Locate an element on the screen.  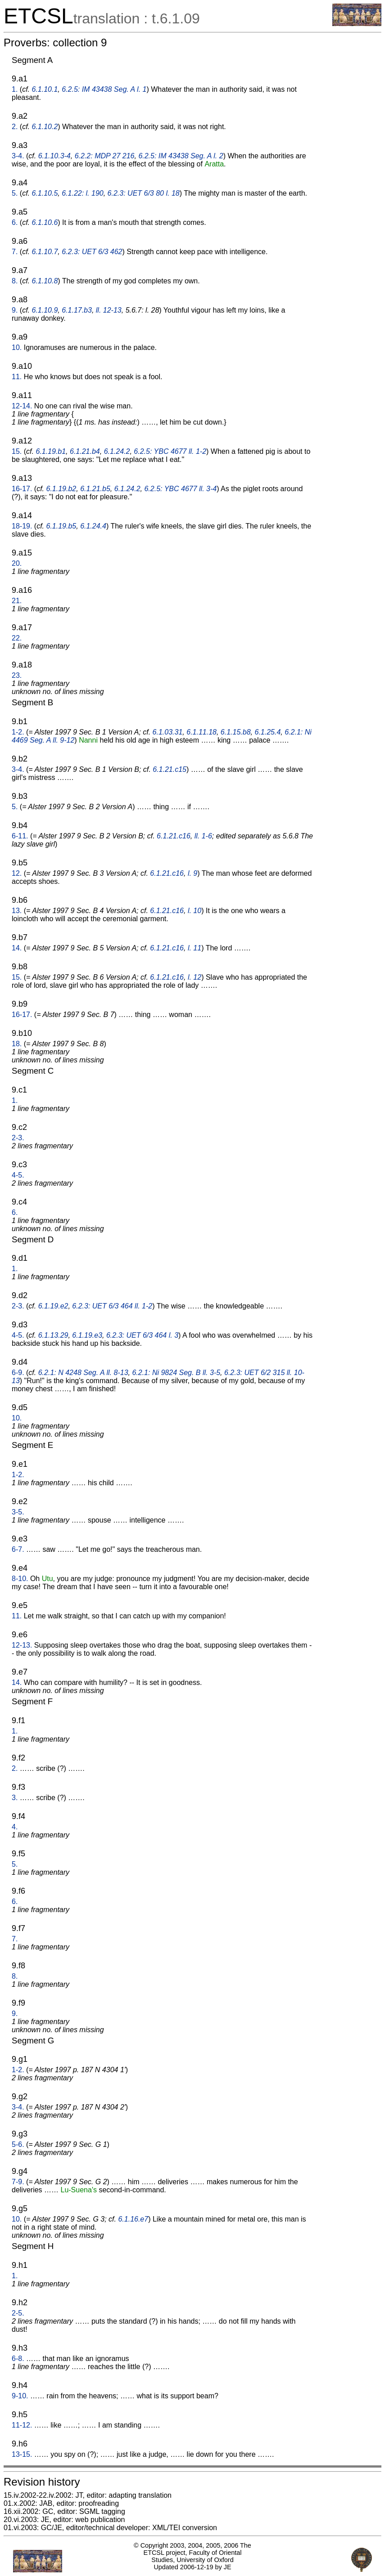
6.2.3: UET 6/3 464 ll. 1-2 is located at coordinates (112, 1306).